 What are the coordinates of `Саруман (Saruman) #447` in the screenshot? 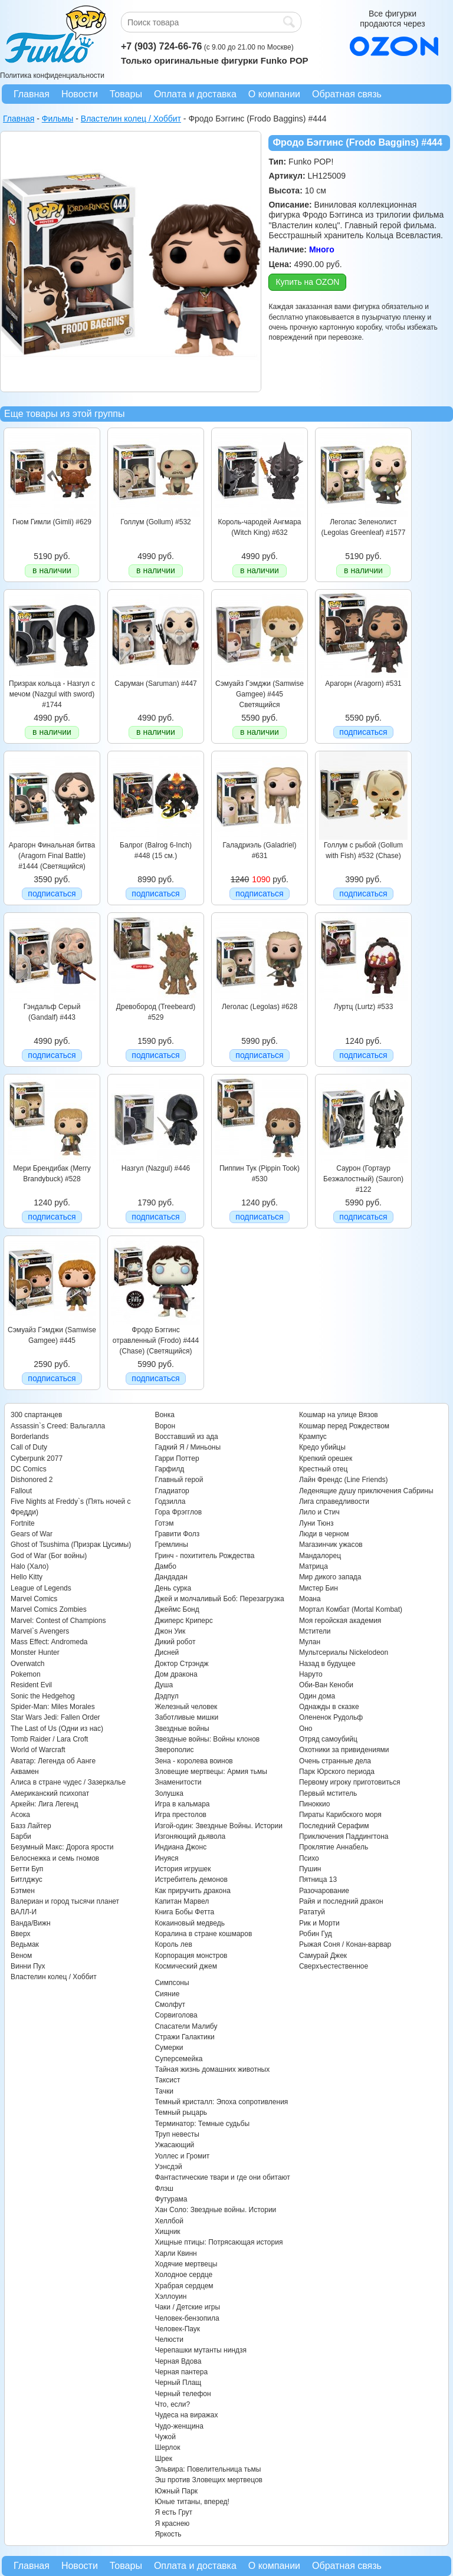 It's located at (155, 683).